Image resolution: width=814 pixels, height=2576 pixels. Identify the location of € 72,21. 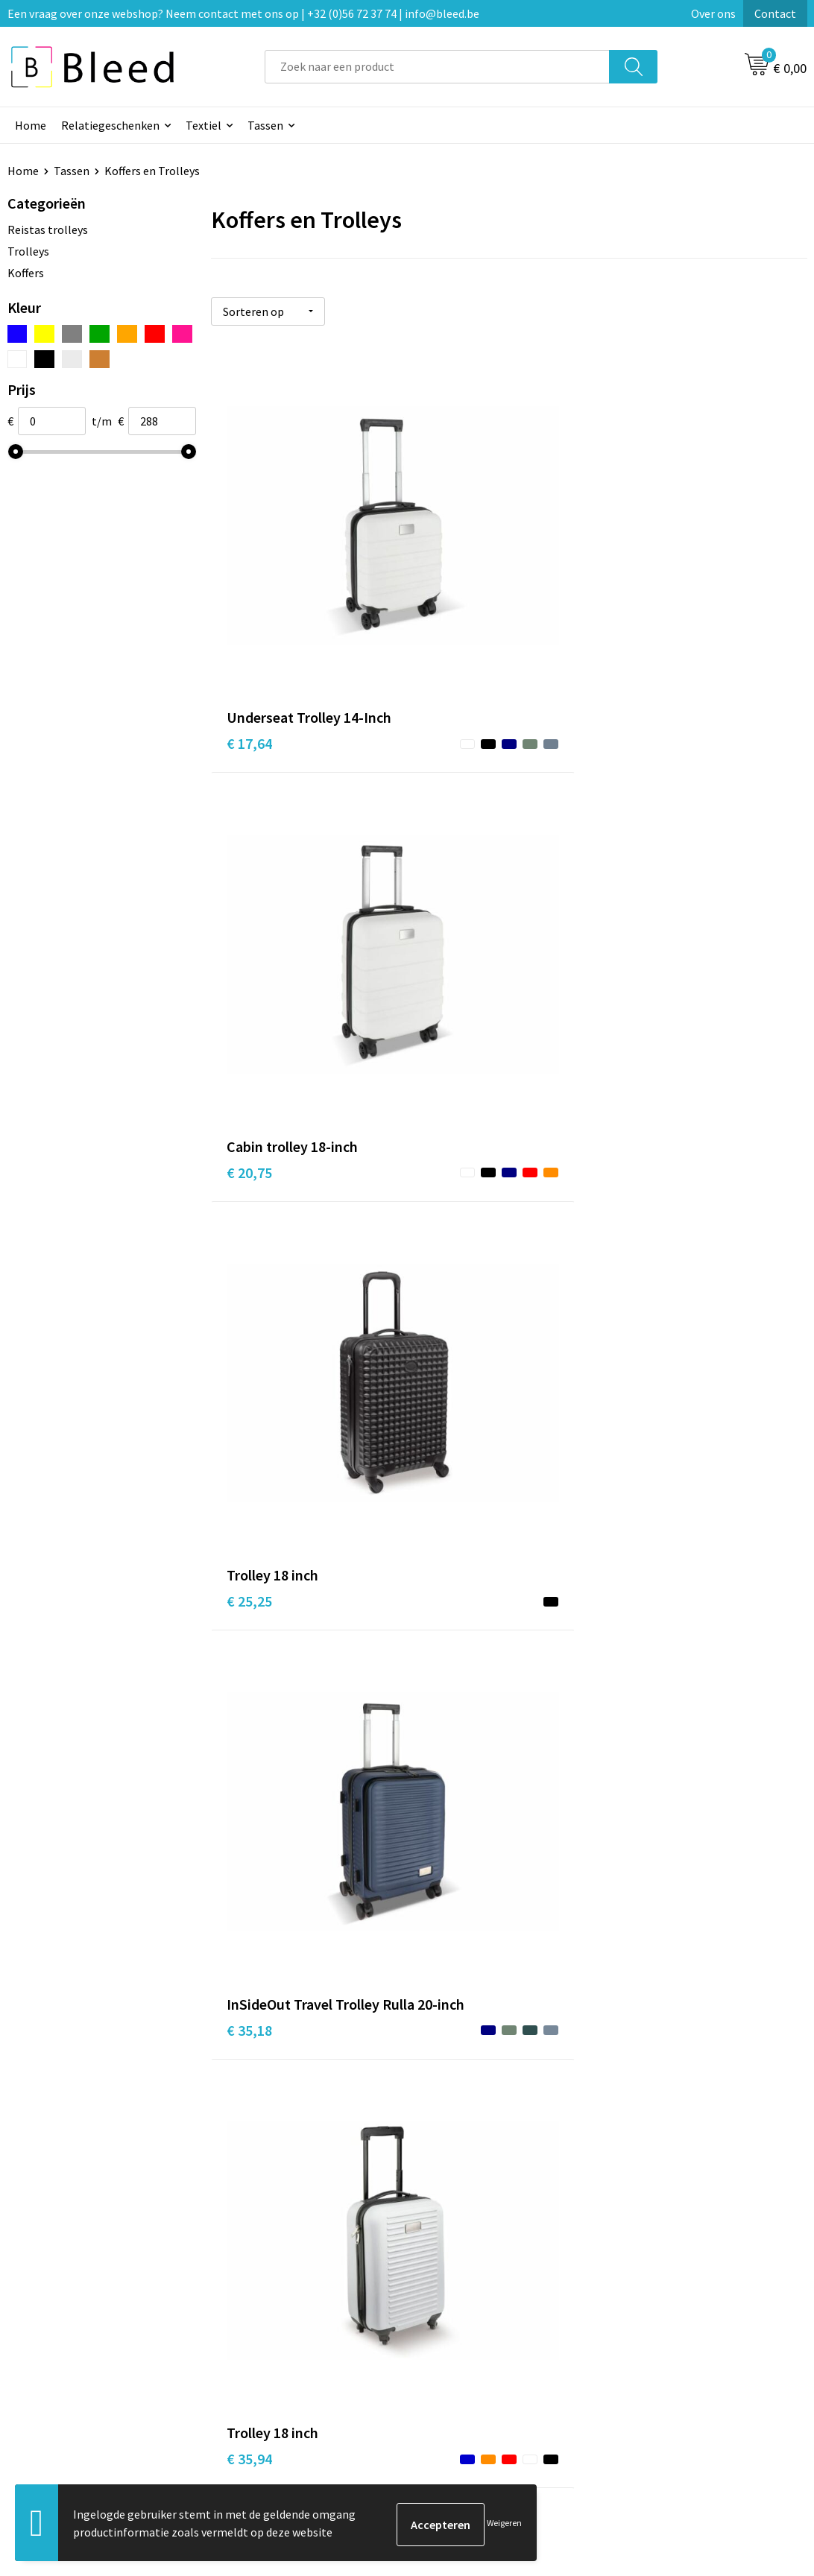
(447, 1729).